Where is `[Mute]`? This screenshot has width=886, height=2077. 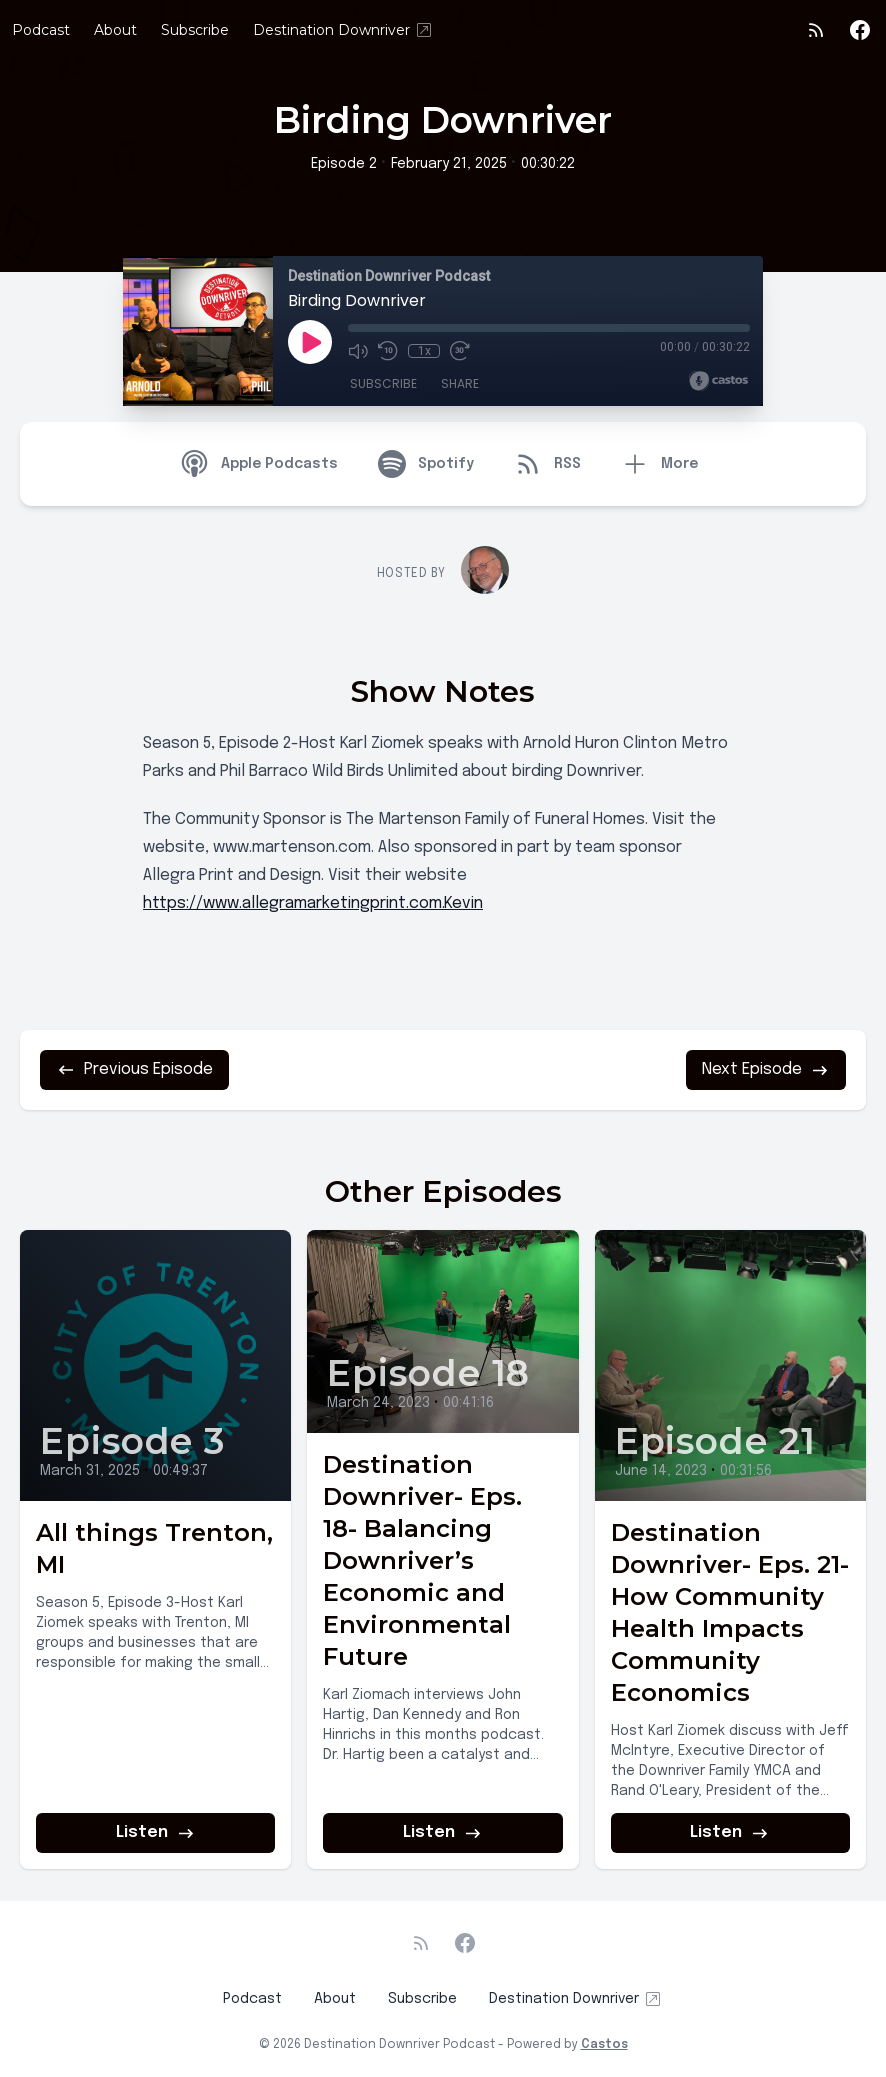
[Mute] is located at coordinates (358, 351).